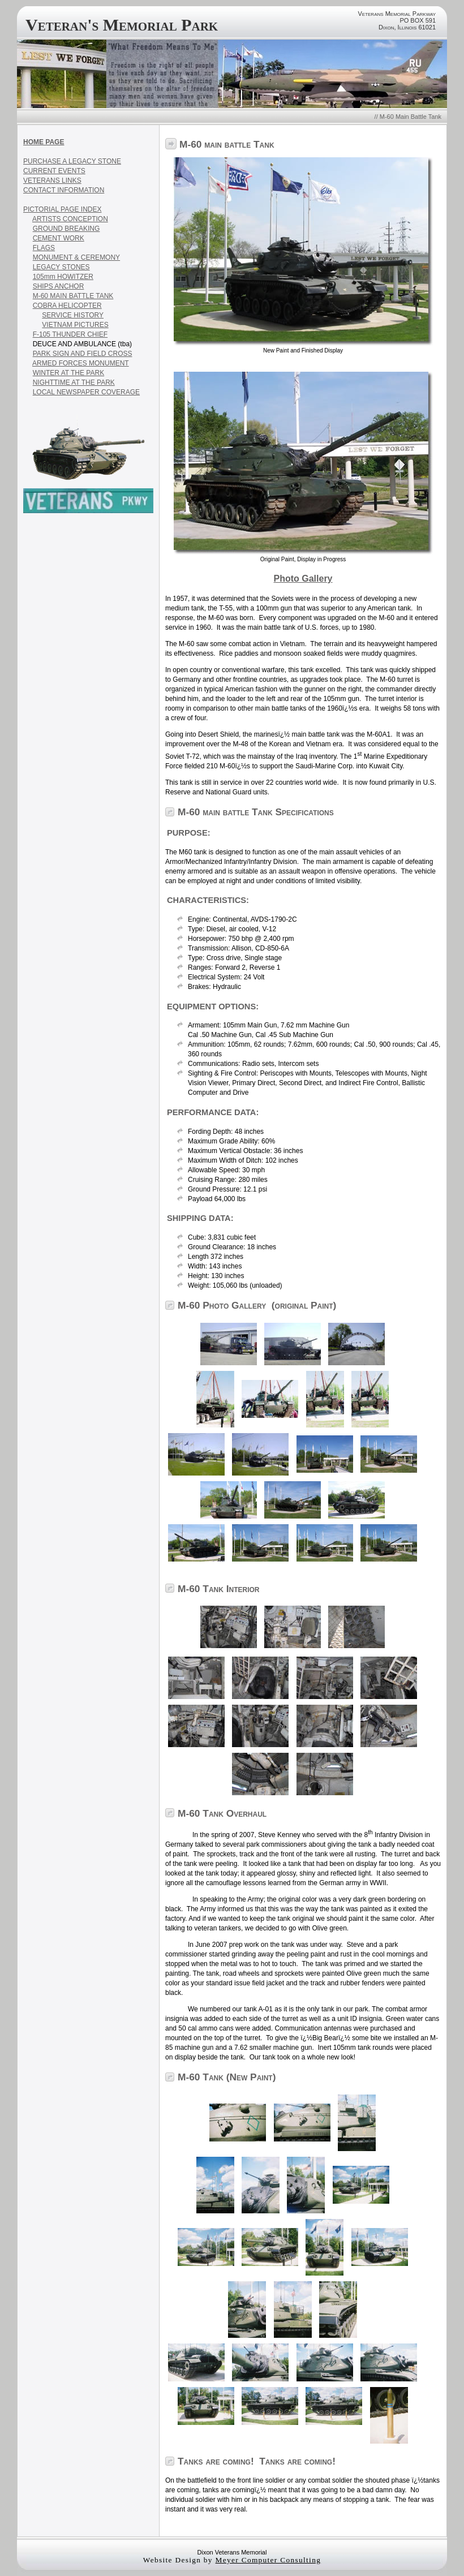 The height and width of the screenshot is (2576, 464). I want to click on ARMED FORCES MONUMENT, so click(80, 363).